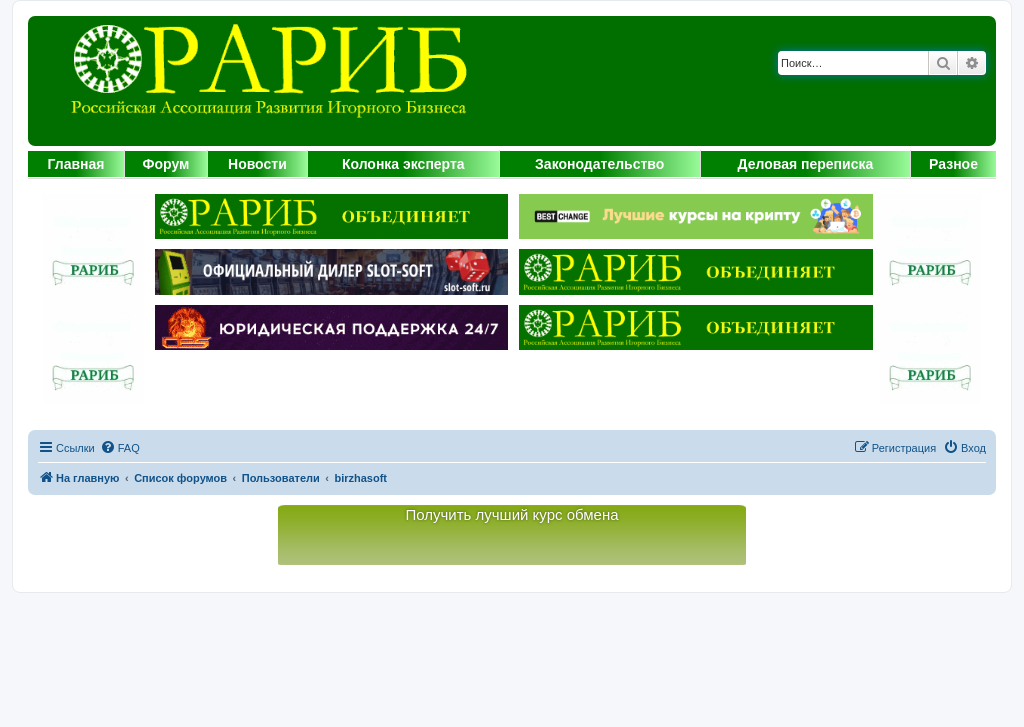 The image size is (1024, 727). Describe the element at coordinates (806, 164) in the screenshot. I see `Деловая переписка` at that location.